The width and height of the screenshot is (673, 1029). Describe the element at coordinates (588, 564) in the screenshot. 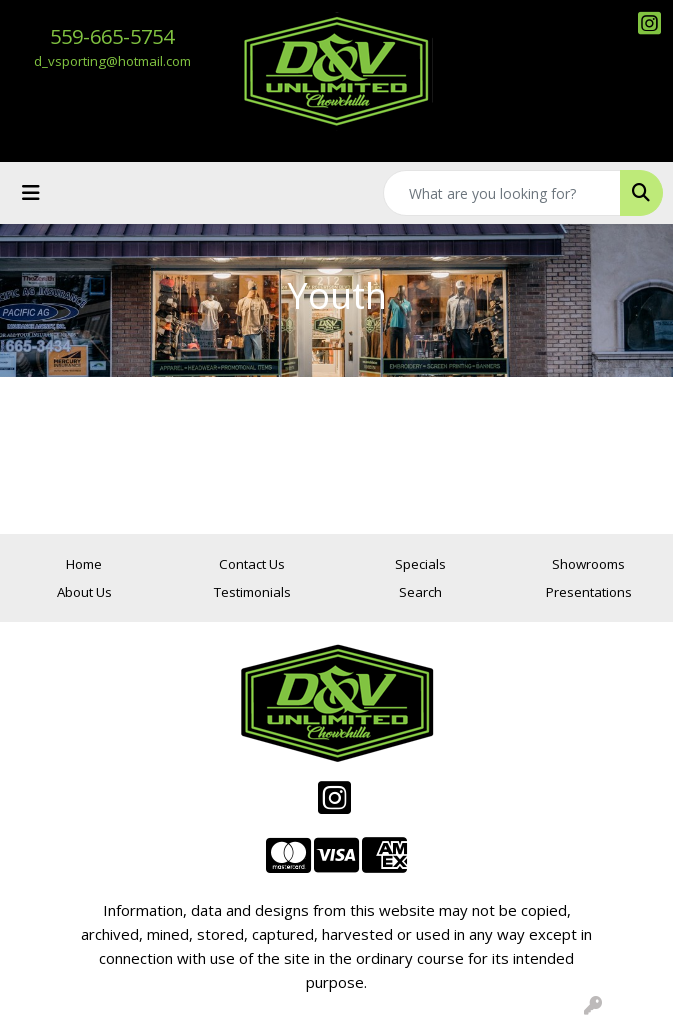

I see `Showrooms` at that location.